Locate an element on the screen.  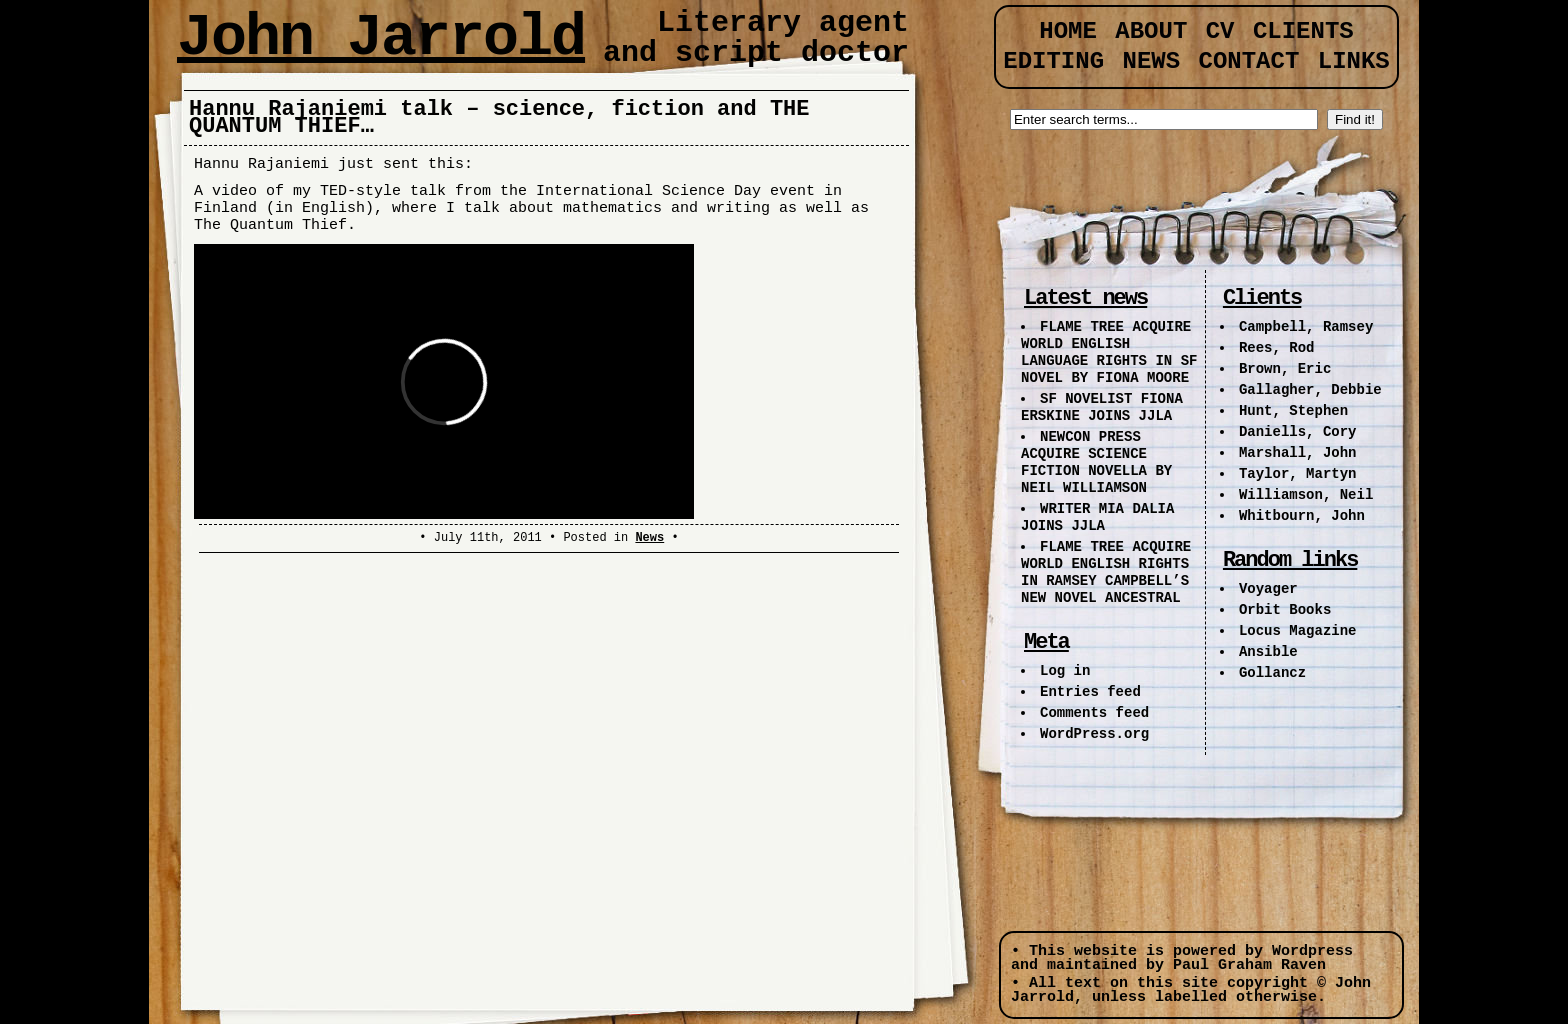
Daniells, Cory is located at coordinates (1298, 432).